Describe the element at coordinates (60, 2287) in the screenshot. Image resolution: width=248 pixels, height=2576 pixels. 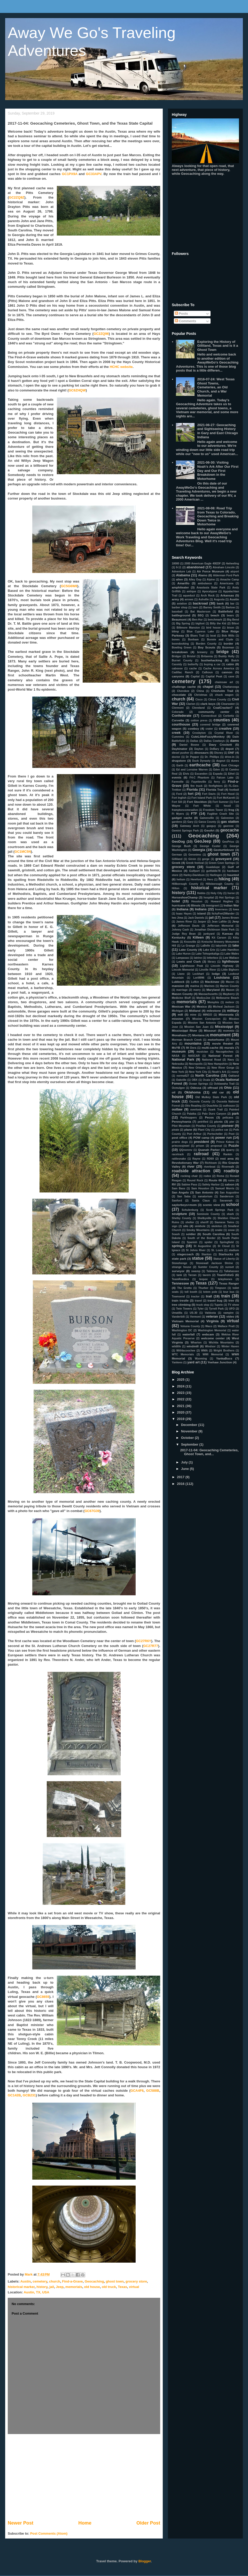
I see `Jeep` at that location.